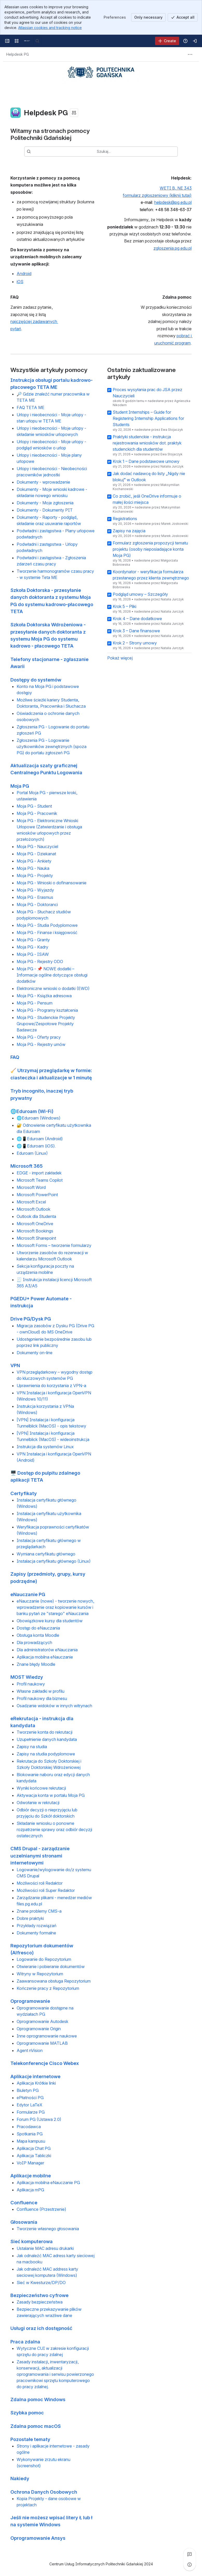 The height and width of the screenshot is (2576, 202). What do you see at coordinates (51, 883) in the screenshot?
I see `Moja PG - Wnioski o dofinansowanie` at bounding box center [51, 883].